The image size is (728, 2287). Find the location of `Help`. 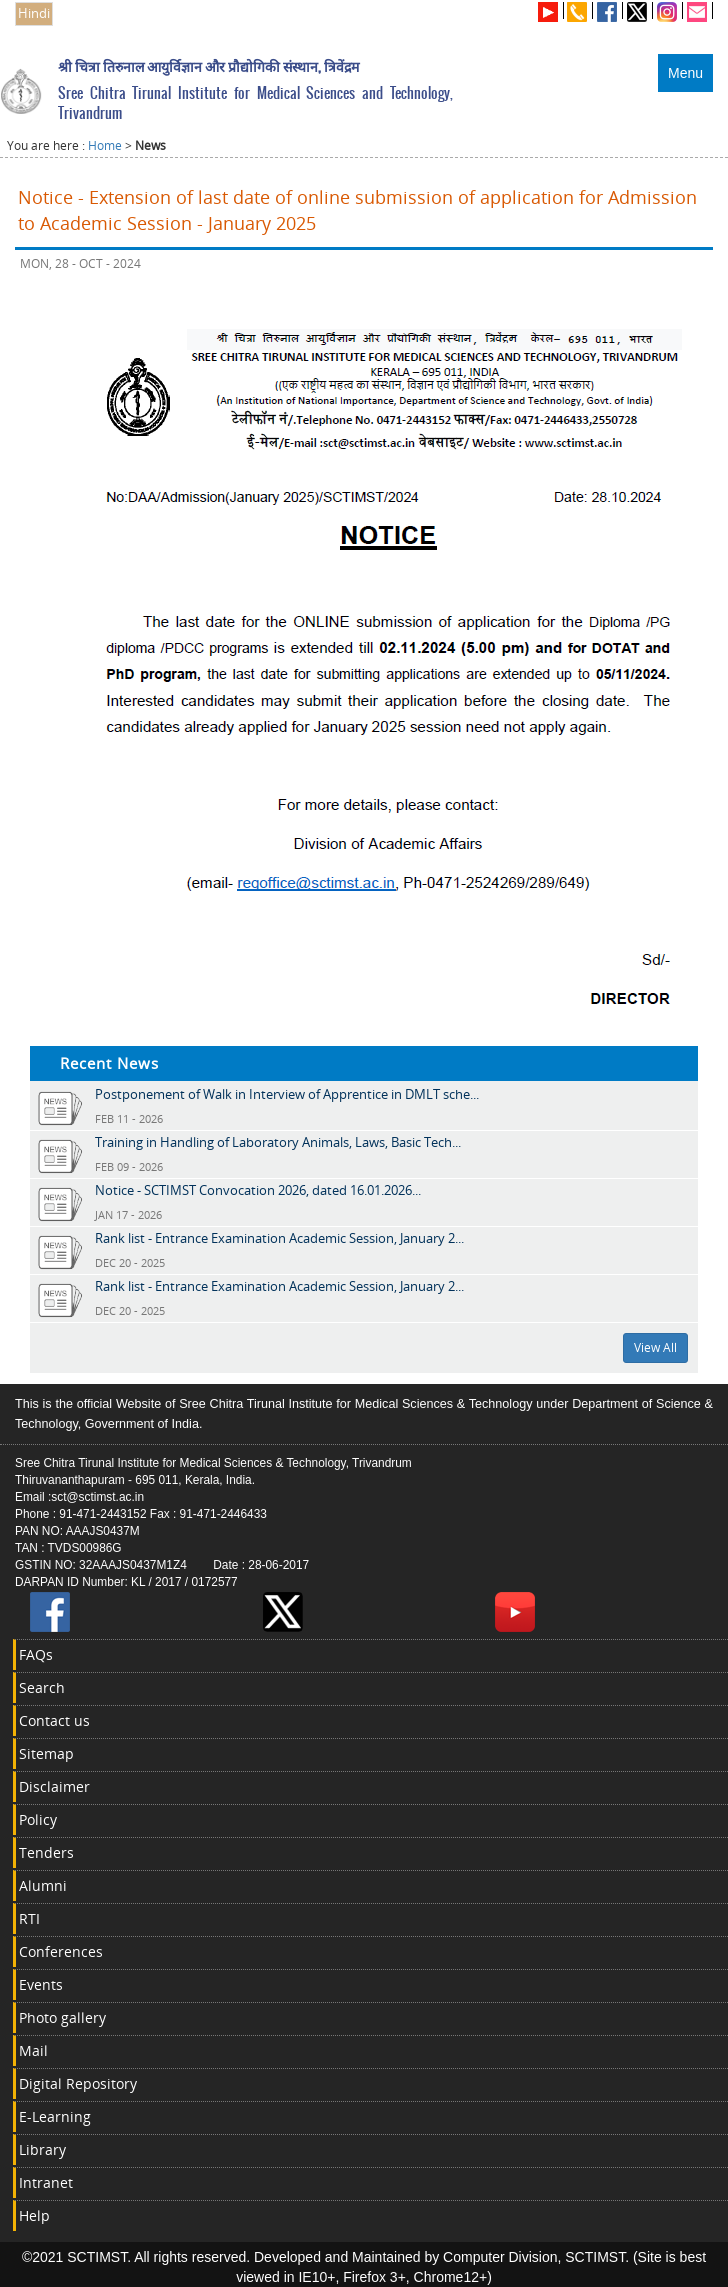

Help is located at coordinates (34, 2215).